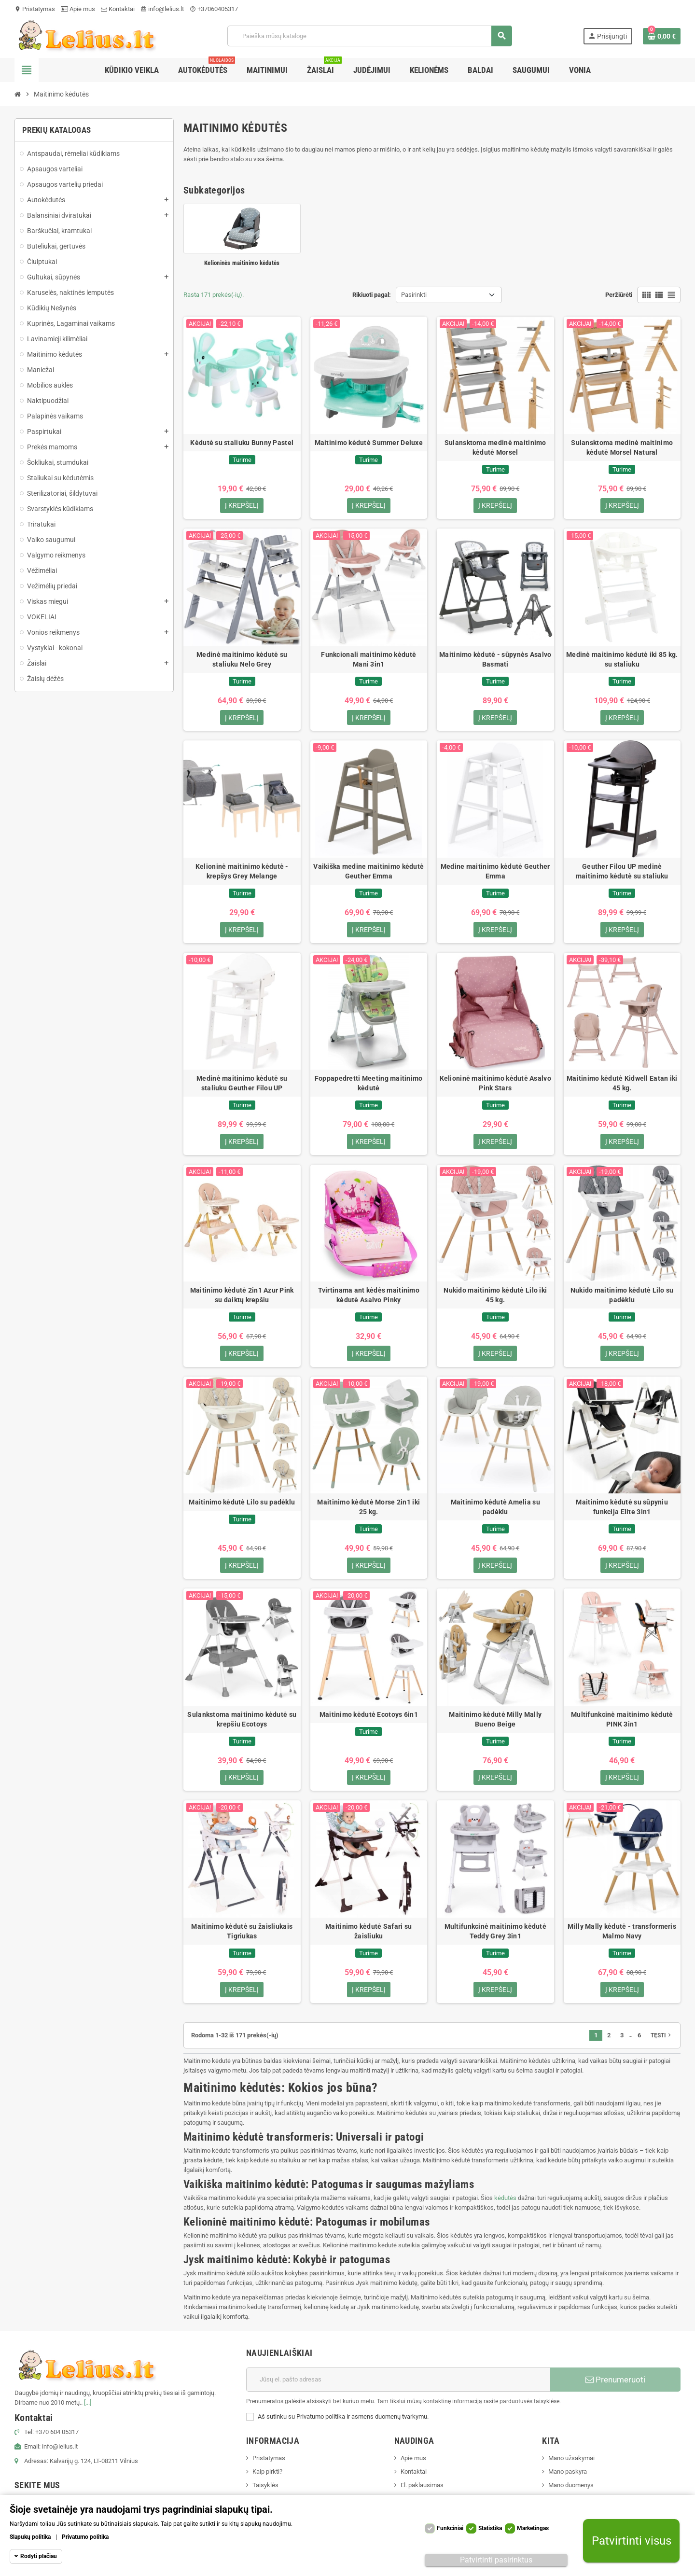 The image size is (695, 2576). I want to click on Maitinimo kėdutė Milly Mally Bueno Beige, so click(495, 1726).